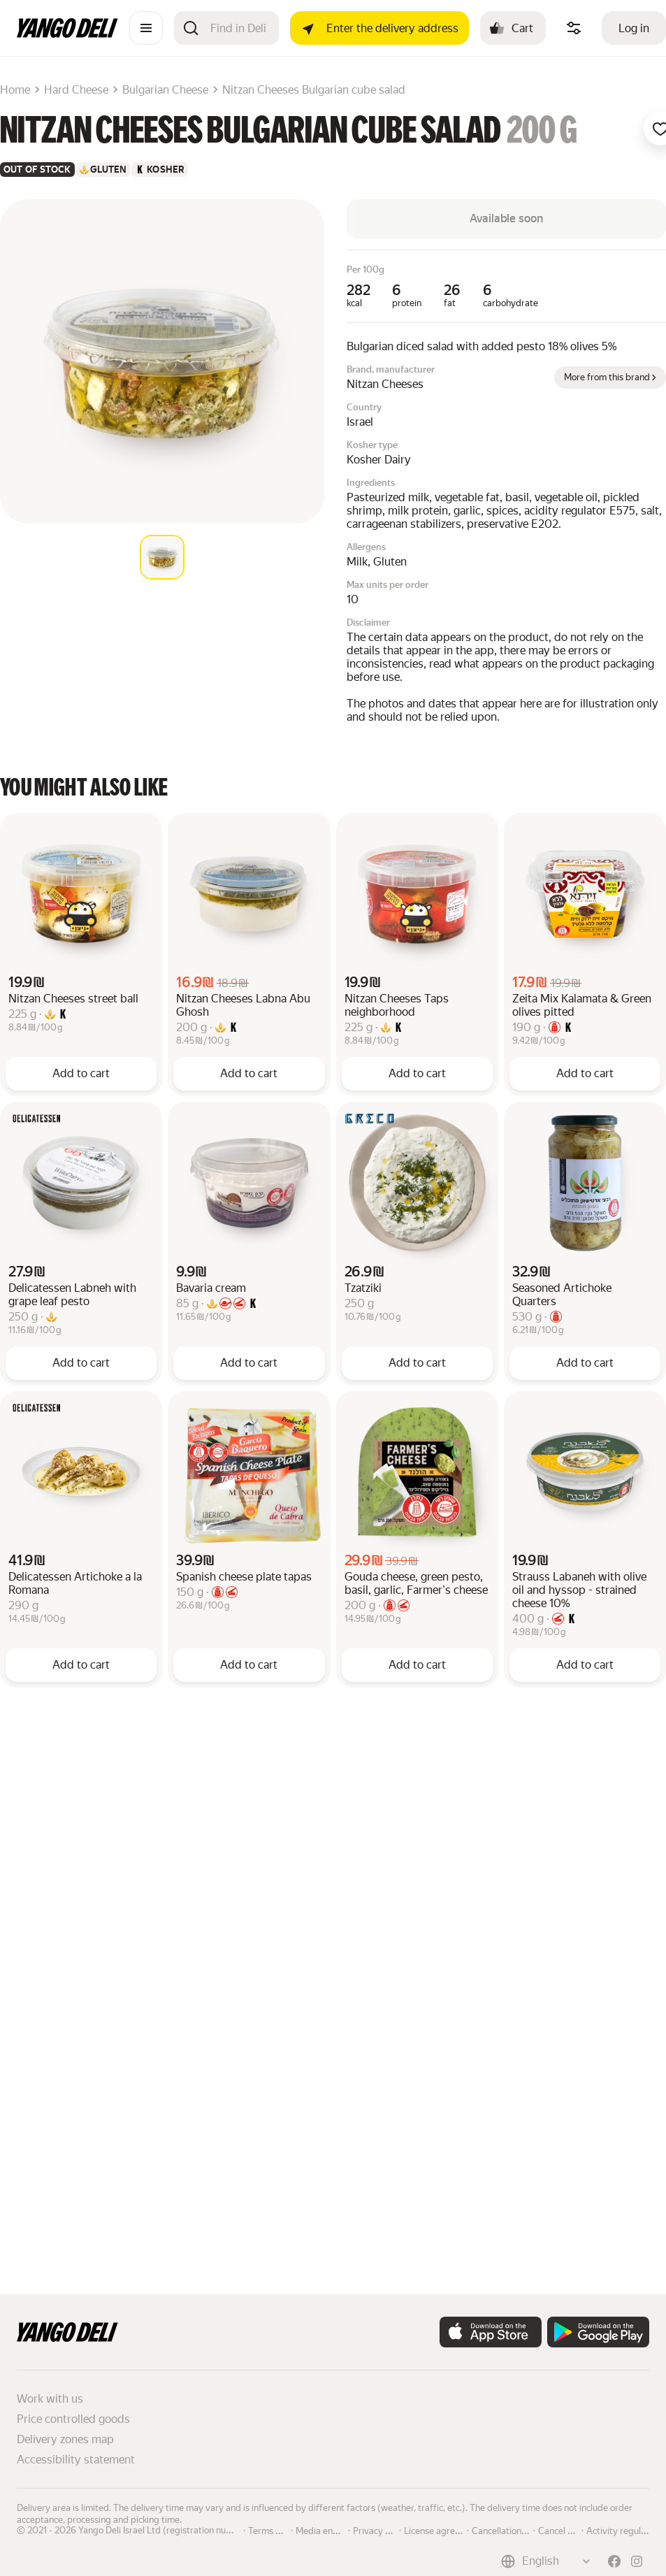 This screenshot has width=666, height=2576. Describe the element at coordinates (162, 557) in the screenshot. I see `[tab]` at that location.